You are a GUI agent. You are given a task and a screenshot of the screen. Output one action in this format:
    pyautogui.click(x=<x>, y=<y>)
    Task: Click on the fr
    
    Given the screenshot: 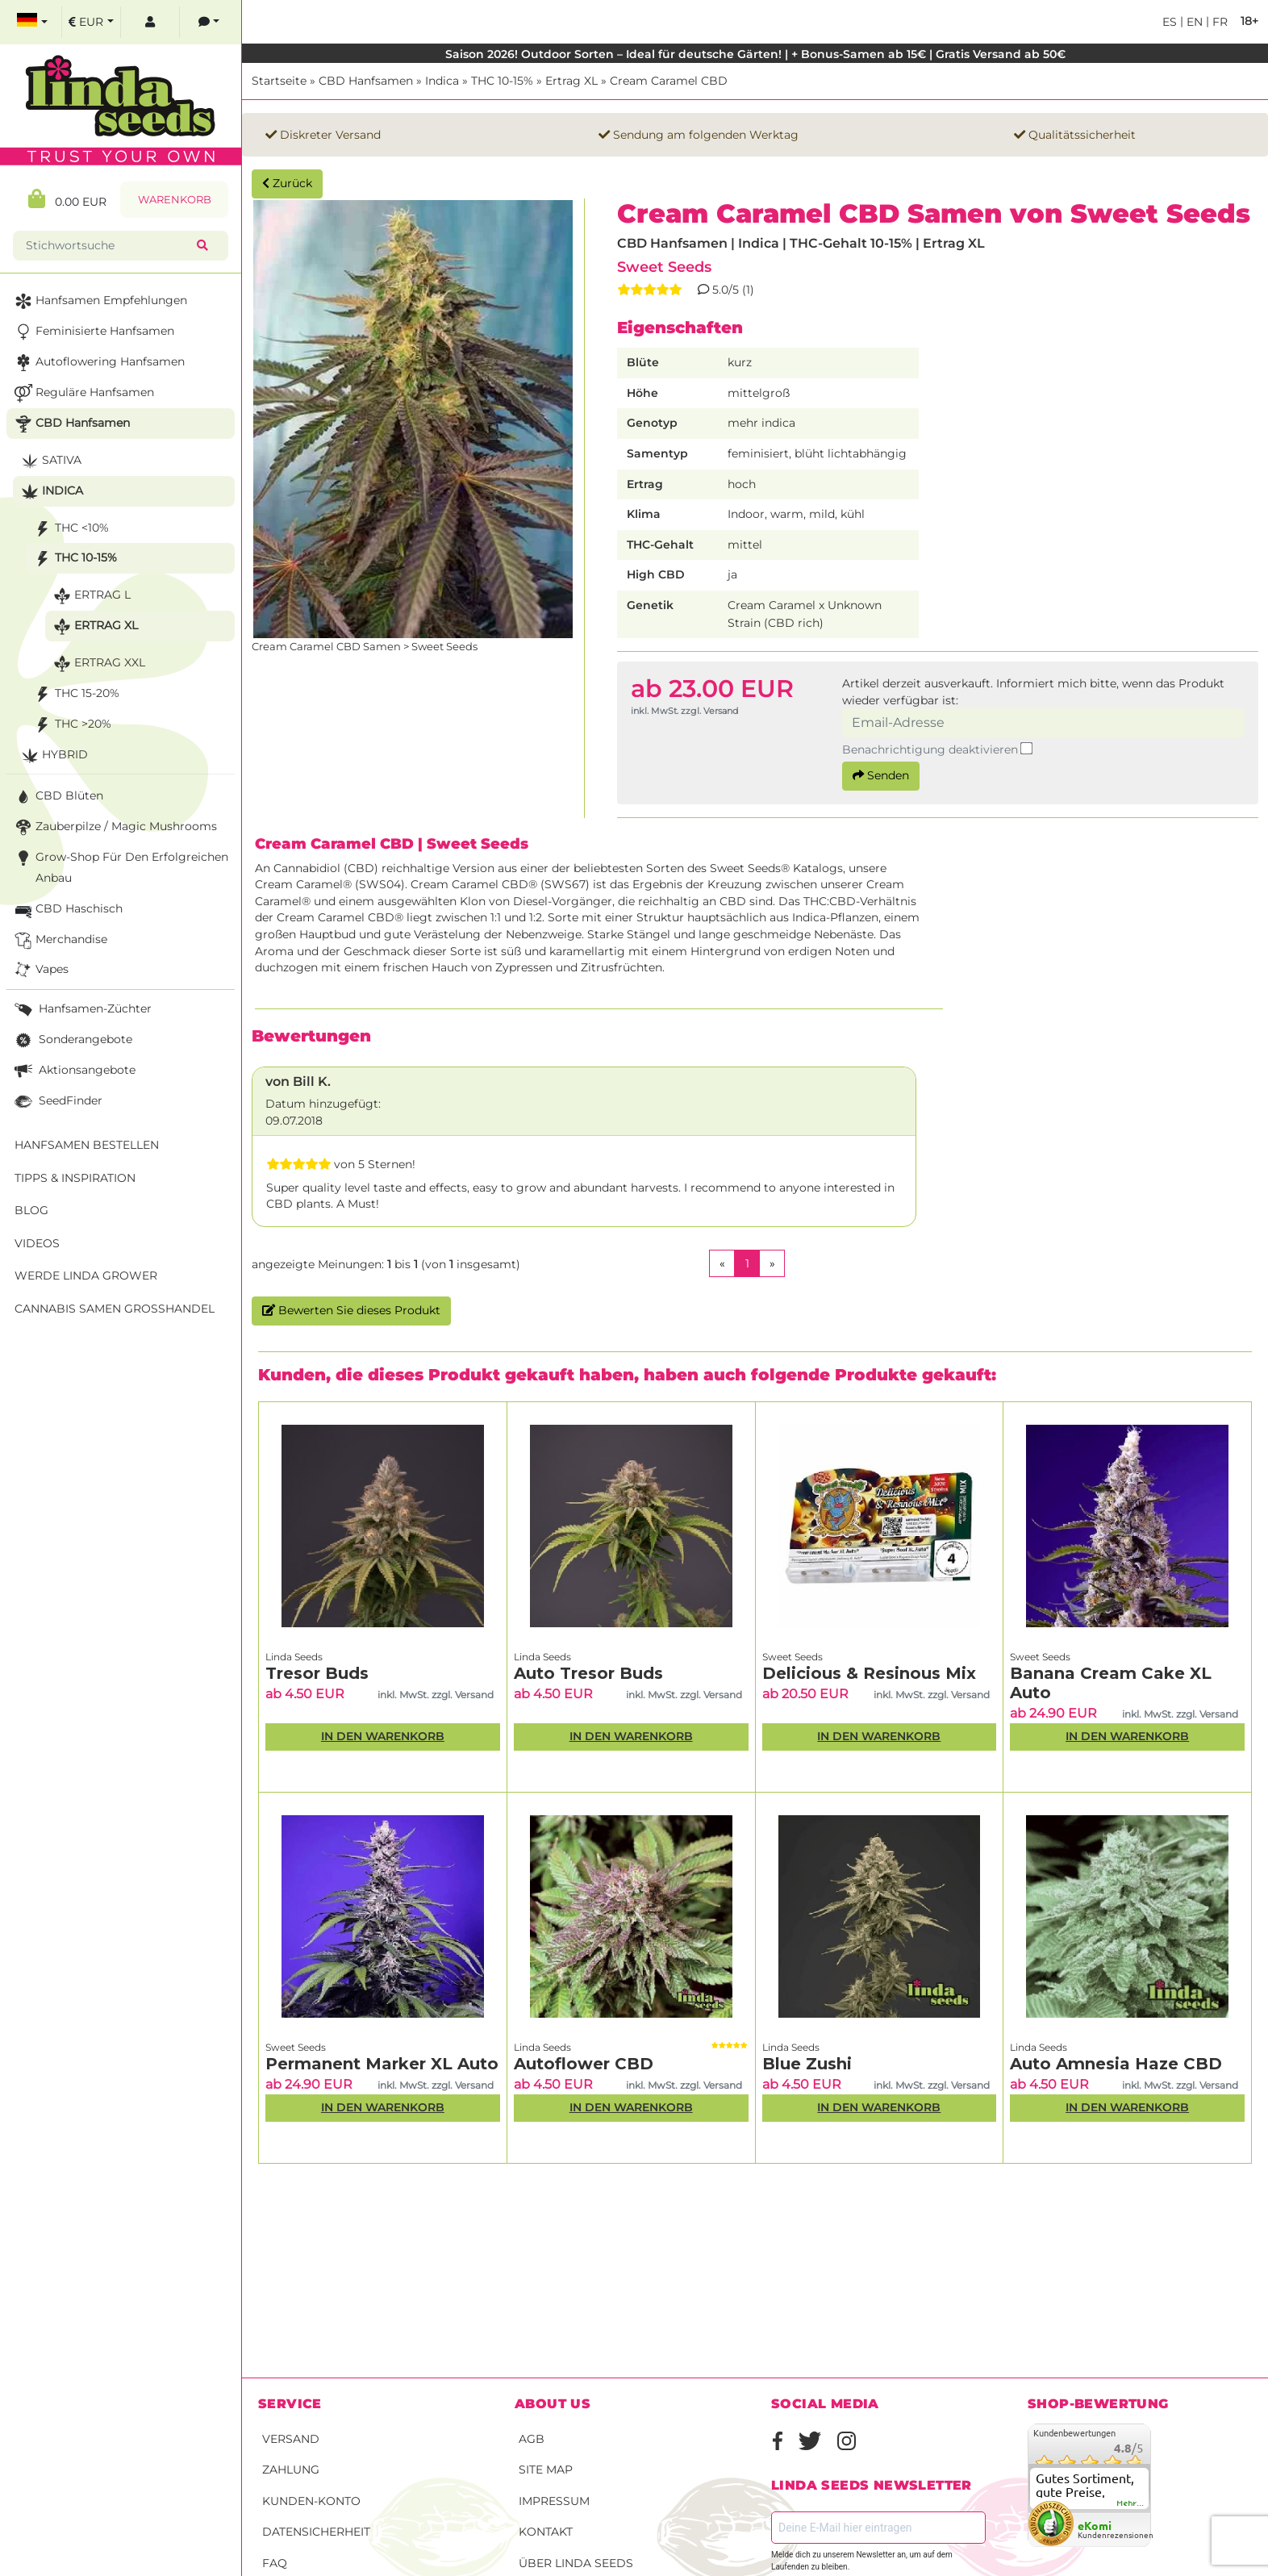 What is the action you would take?
    pyautogui.click(x=1218, y=22)
    